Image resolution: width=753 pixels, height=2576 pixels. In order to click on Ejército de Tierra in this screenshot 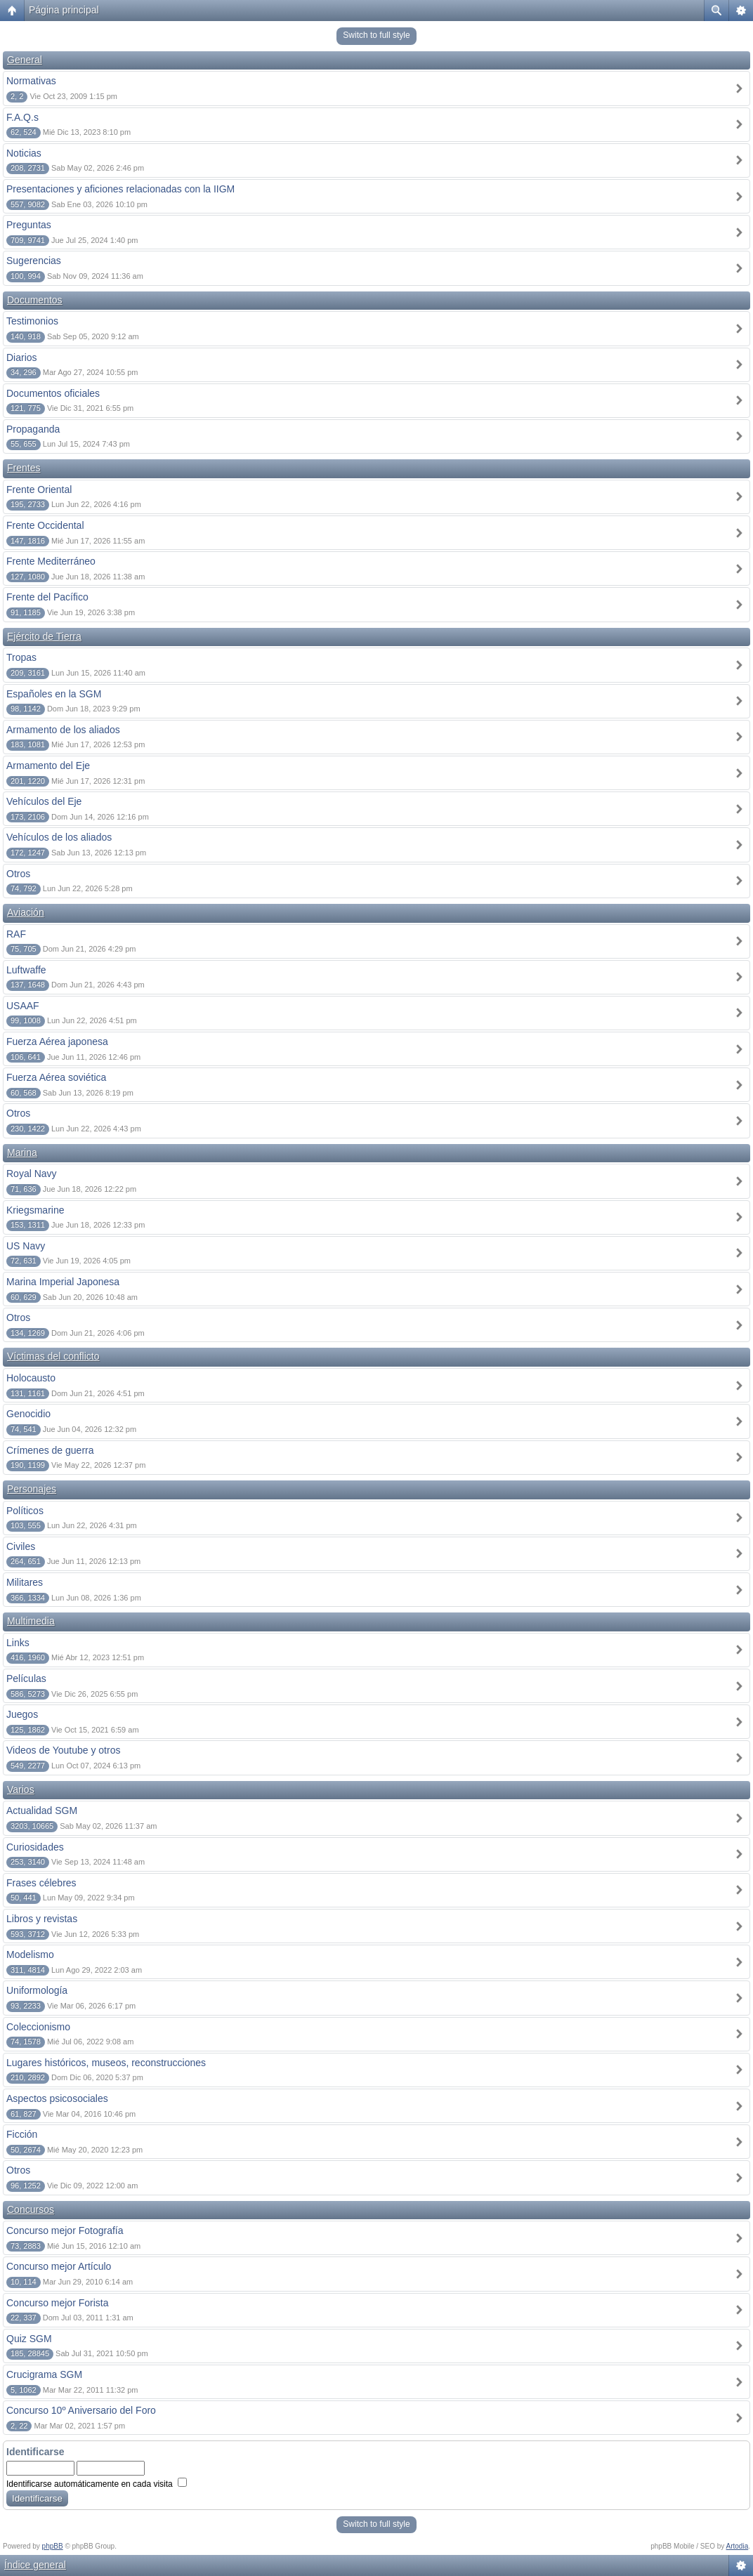, I will do `click(44, 636)`.